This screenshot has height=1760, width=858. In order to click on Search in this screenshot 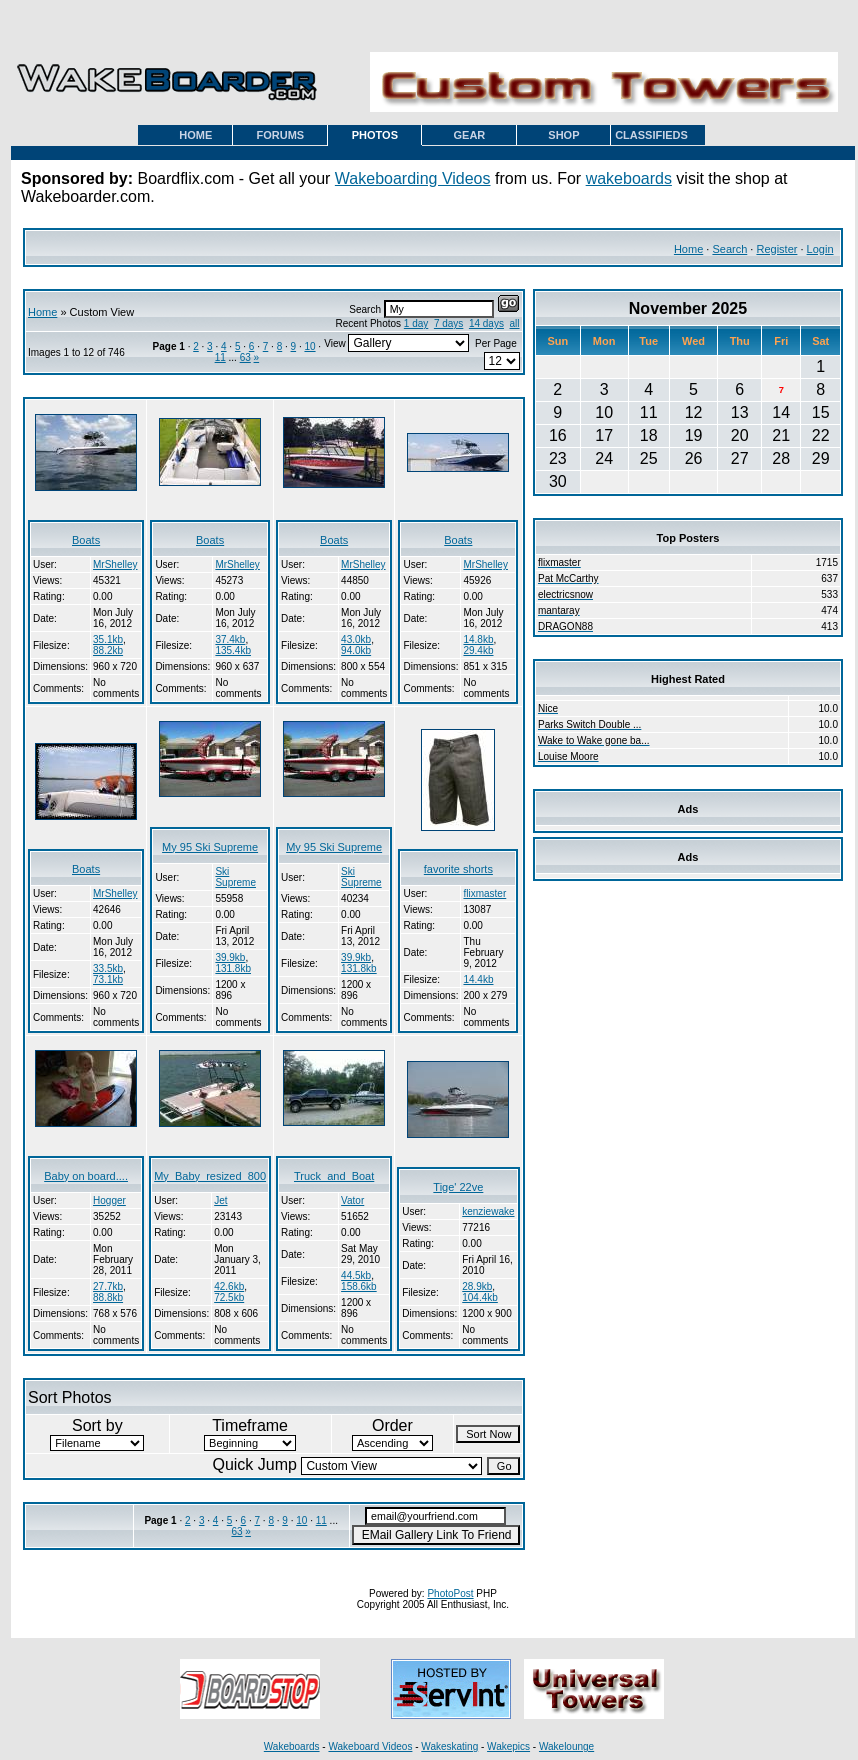, I will do `click(729, 249)`.